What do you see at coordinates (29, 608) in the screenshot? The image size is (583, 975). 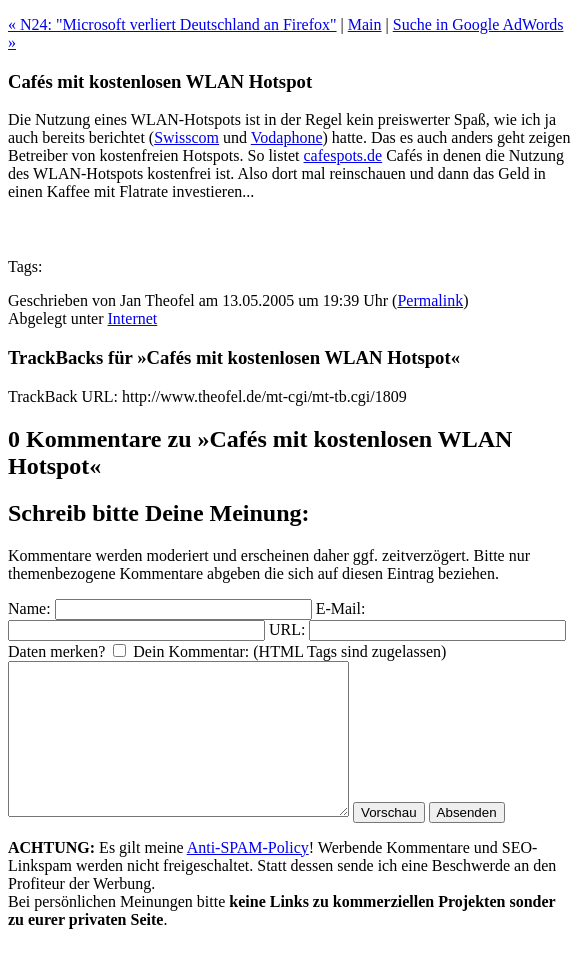 I see `Name:` at bounding box center [29, 608].